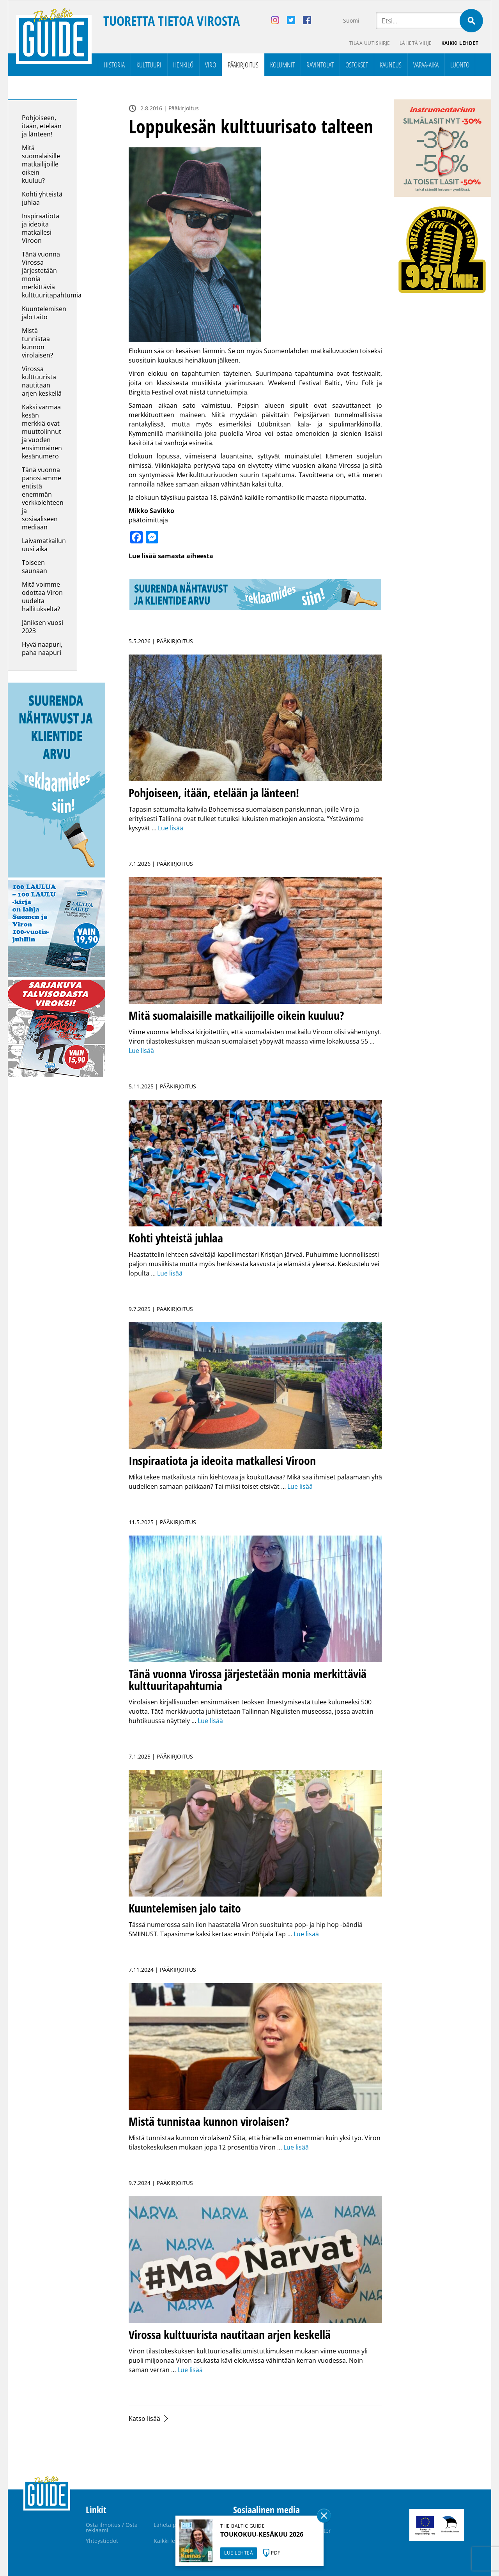 This screenshot has height=2576, width=499. Describe the element at coordinates (42, 431) in the screenshot. I see `Kaksi varmaa kesän merkkiä ovat muuttolinnut ja vuoden ensimmäinen kesänumero` at that location.